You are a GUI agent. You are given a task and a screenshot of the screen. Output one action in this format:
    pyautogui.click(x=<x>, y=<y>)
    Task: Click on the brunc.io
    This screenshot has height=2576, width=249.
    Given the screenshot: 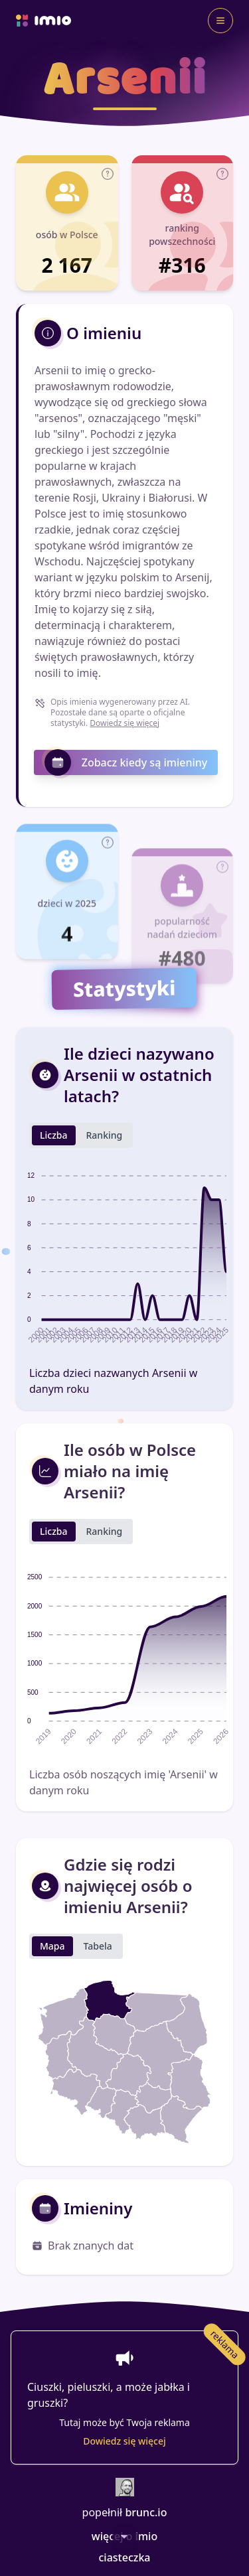 What is the action you would take?
    pyautogui.click(x=146, y=2512)
    